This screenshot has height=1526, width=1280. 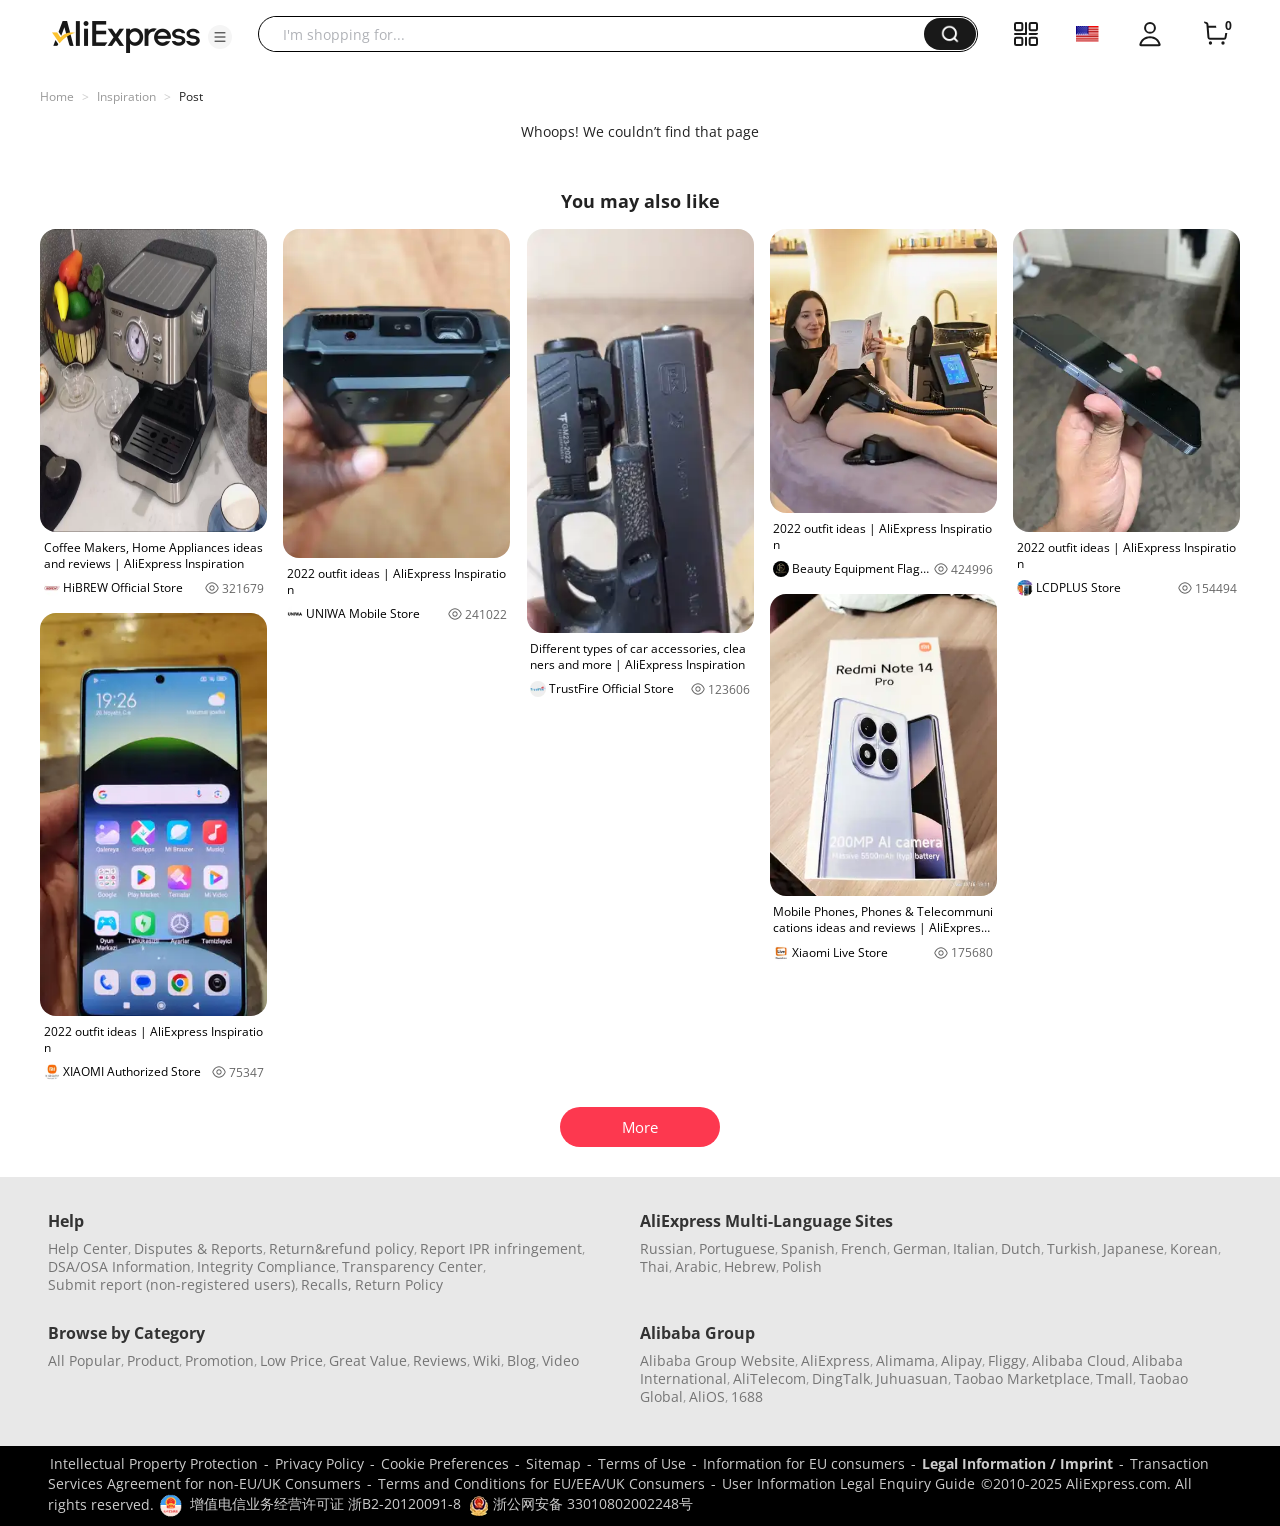 I want to click on Fliggy, so click(x=1007, y=1360).